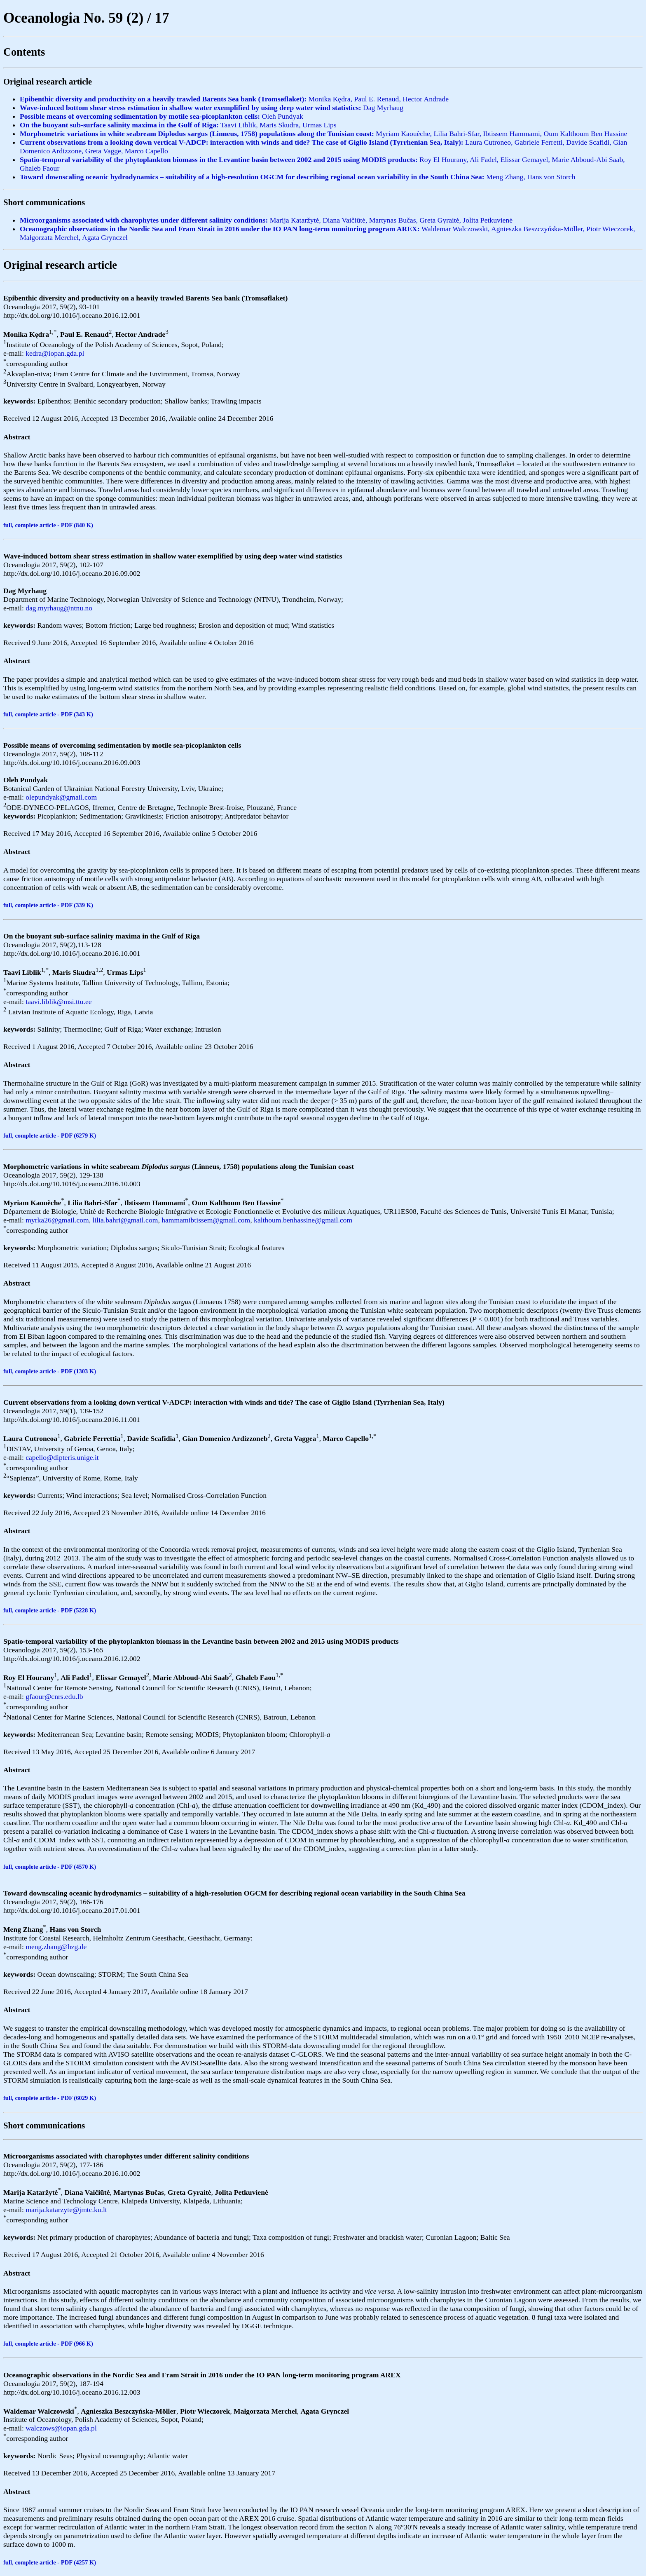 The height and width of the screenshot is (2576, 646). Describe the element at coordinates (303, 1220) in the screenshot. I see `kalthoum.benhassine@gmail.com` at that location.